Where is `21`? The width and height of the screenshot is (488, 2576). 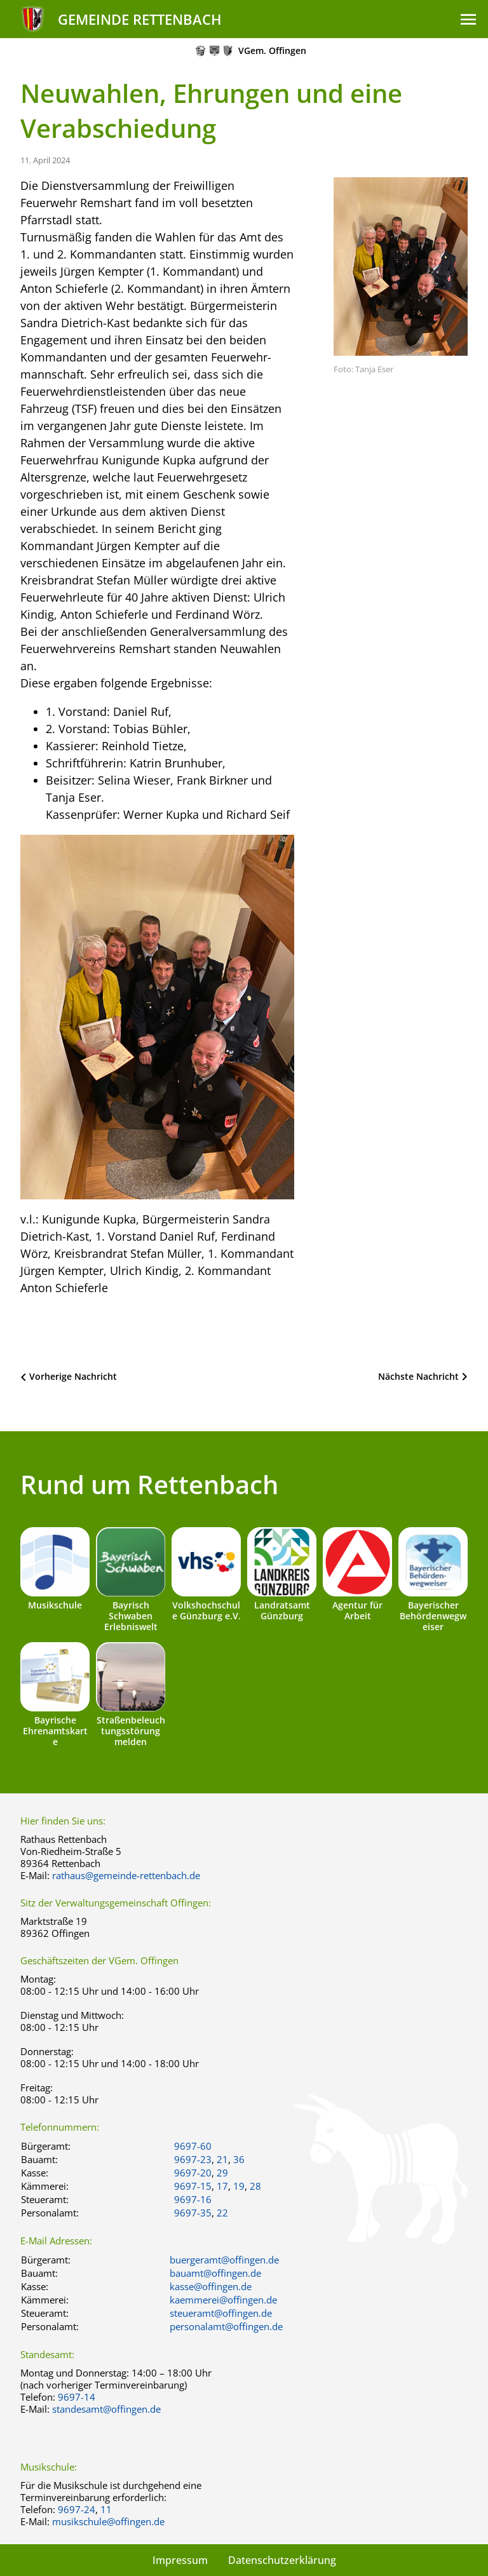 21 is located at coordinates (222, 2159).